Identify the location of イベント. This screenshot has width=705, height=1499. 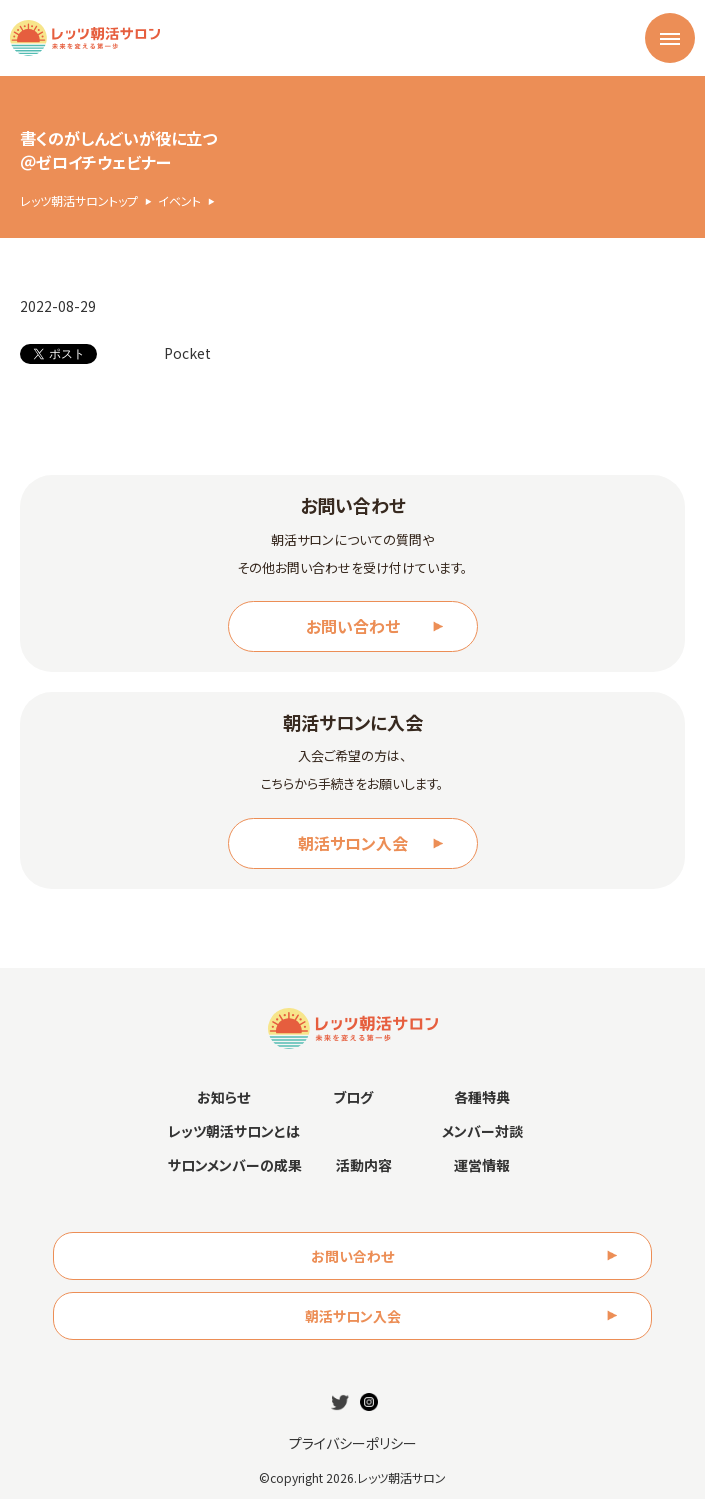
(179, 201).